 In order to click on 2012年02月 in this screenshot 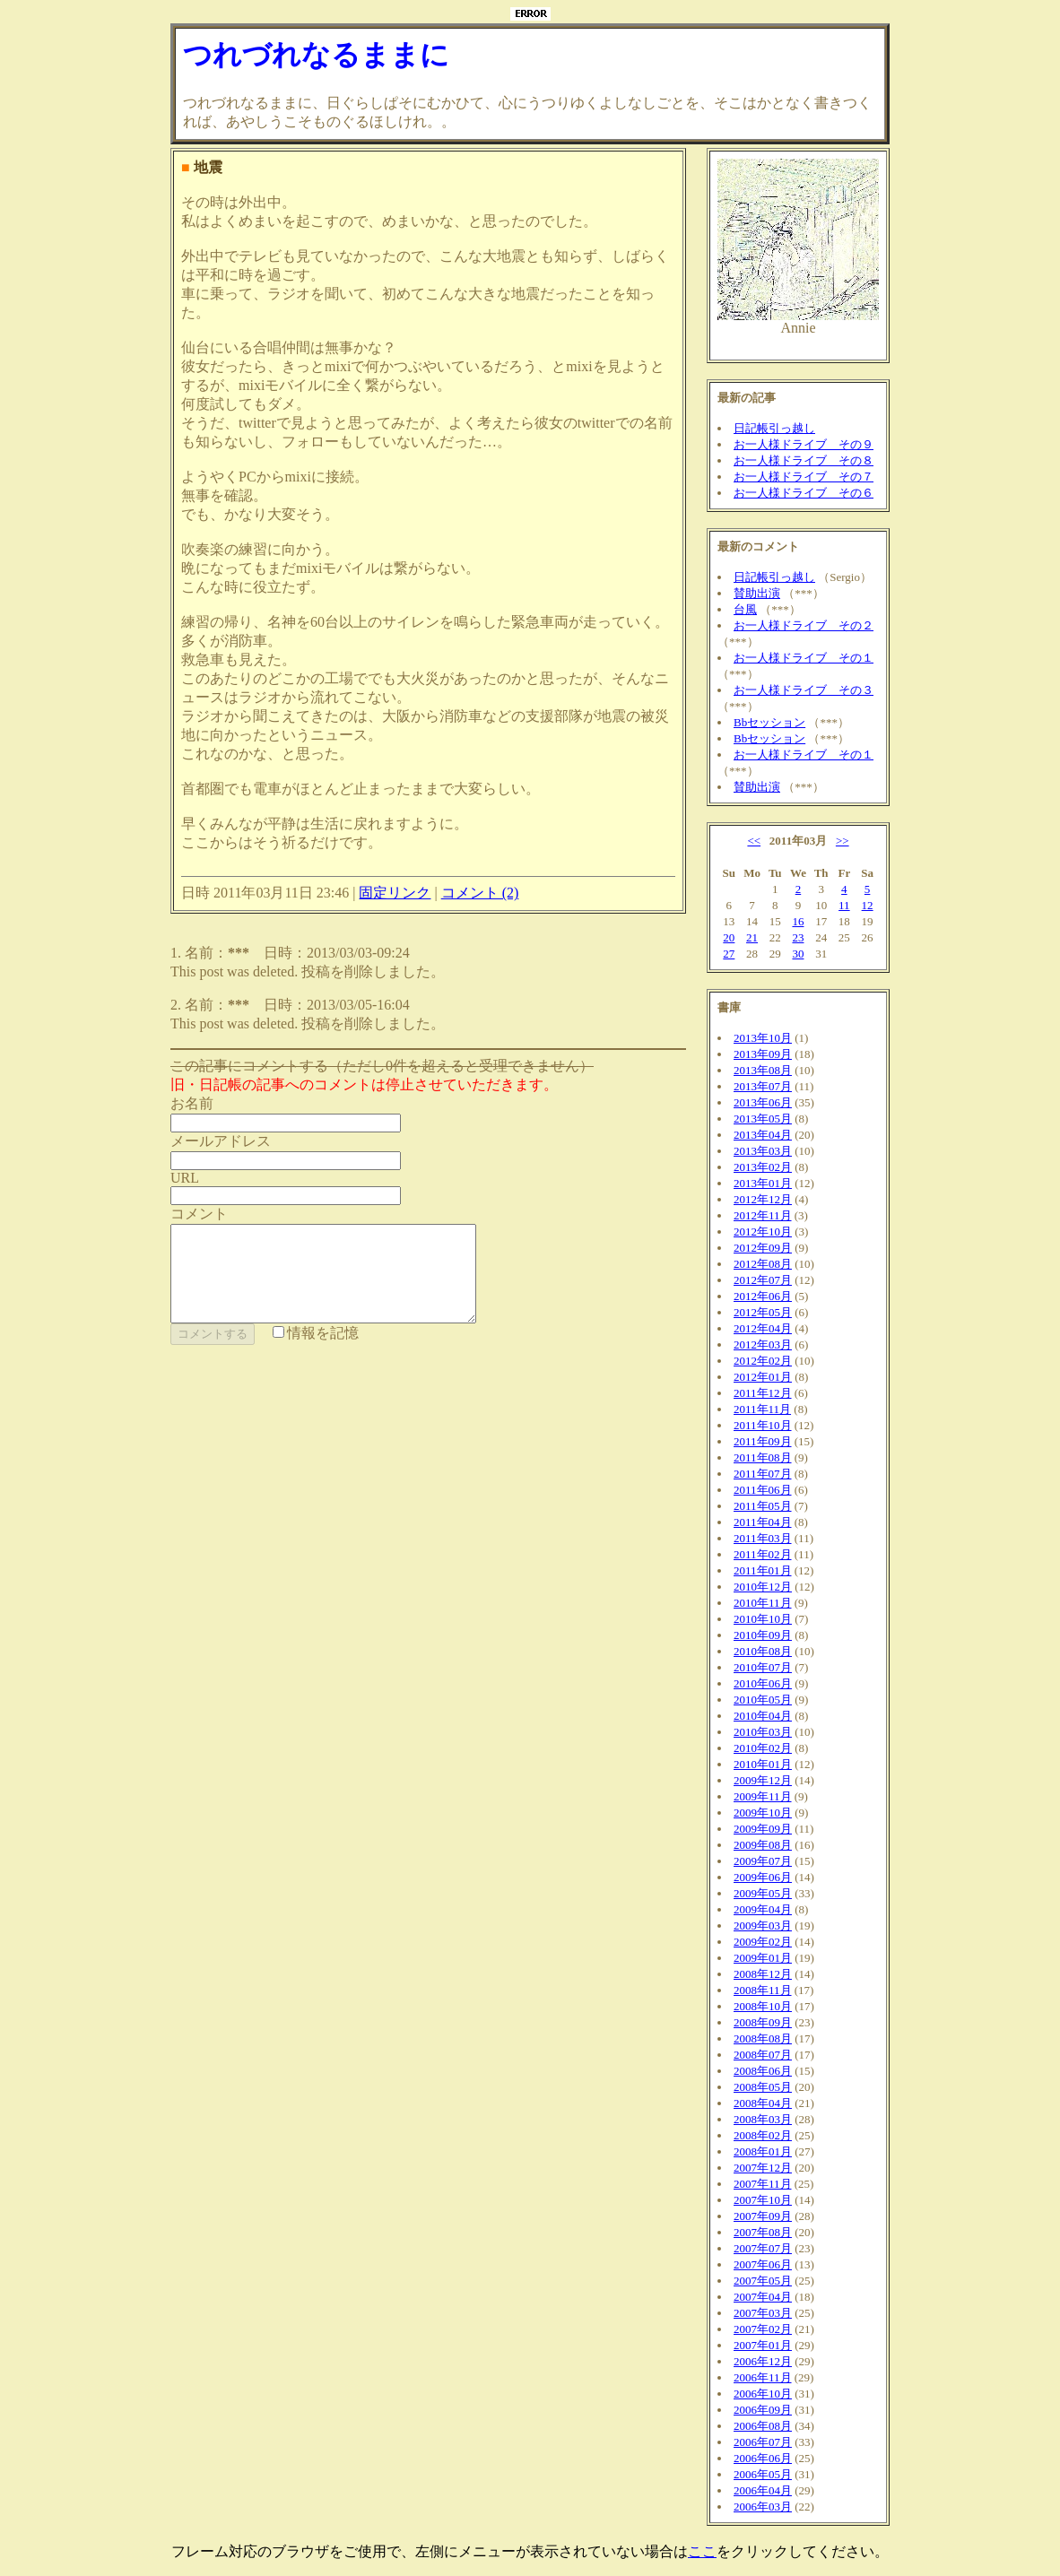, I will do `click(763, 1360)`.